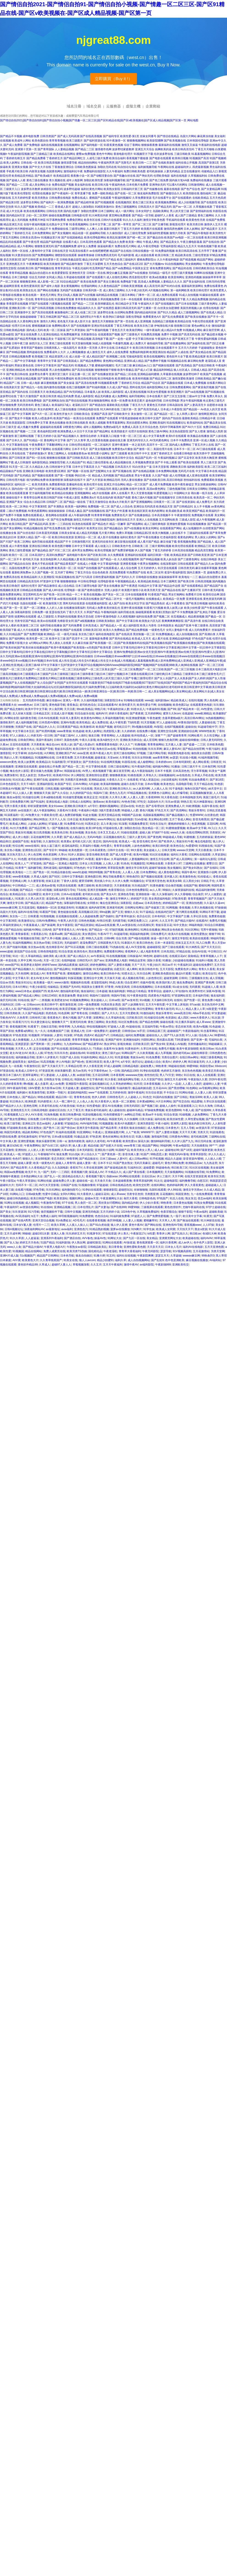 This screenshot has height=2576, width=227. Describe the element at coordinates (208, 193) in the screenshot. I see `微拍福利二区` at that location.